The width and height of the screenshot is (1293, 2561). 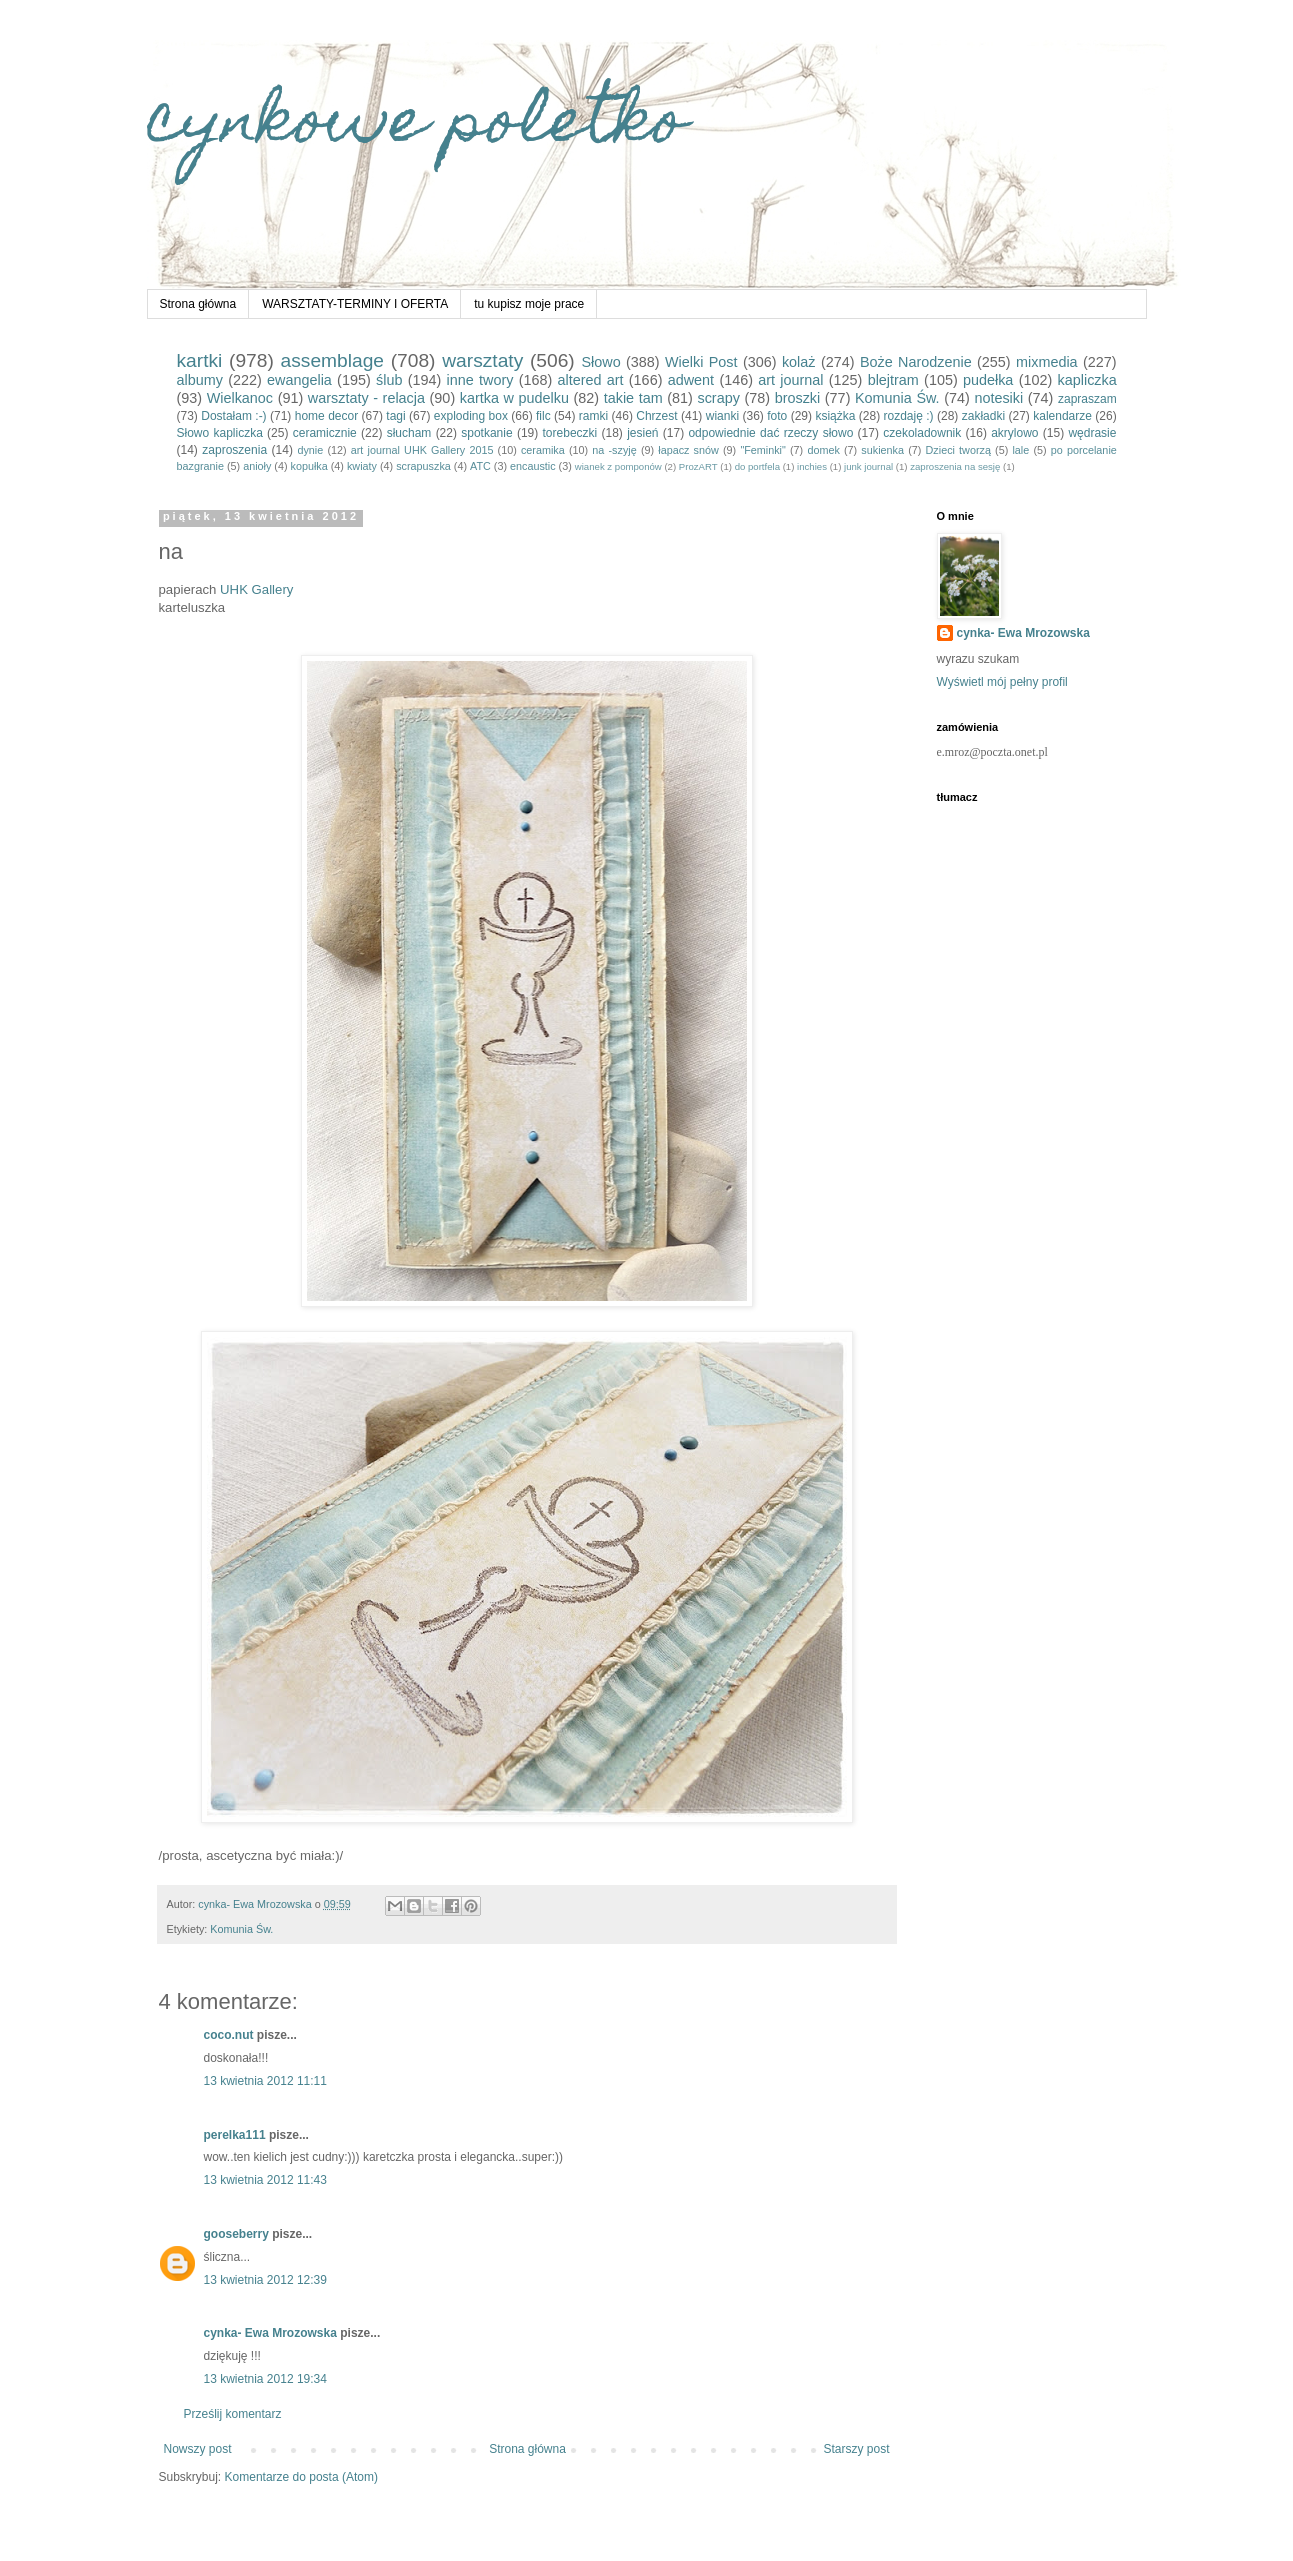 What do you see at coordinates (958, 450) in the screenshot?
I see `Dzieci tworzą` at bounding box center [958, 450].